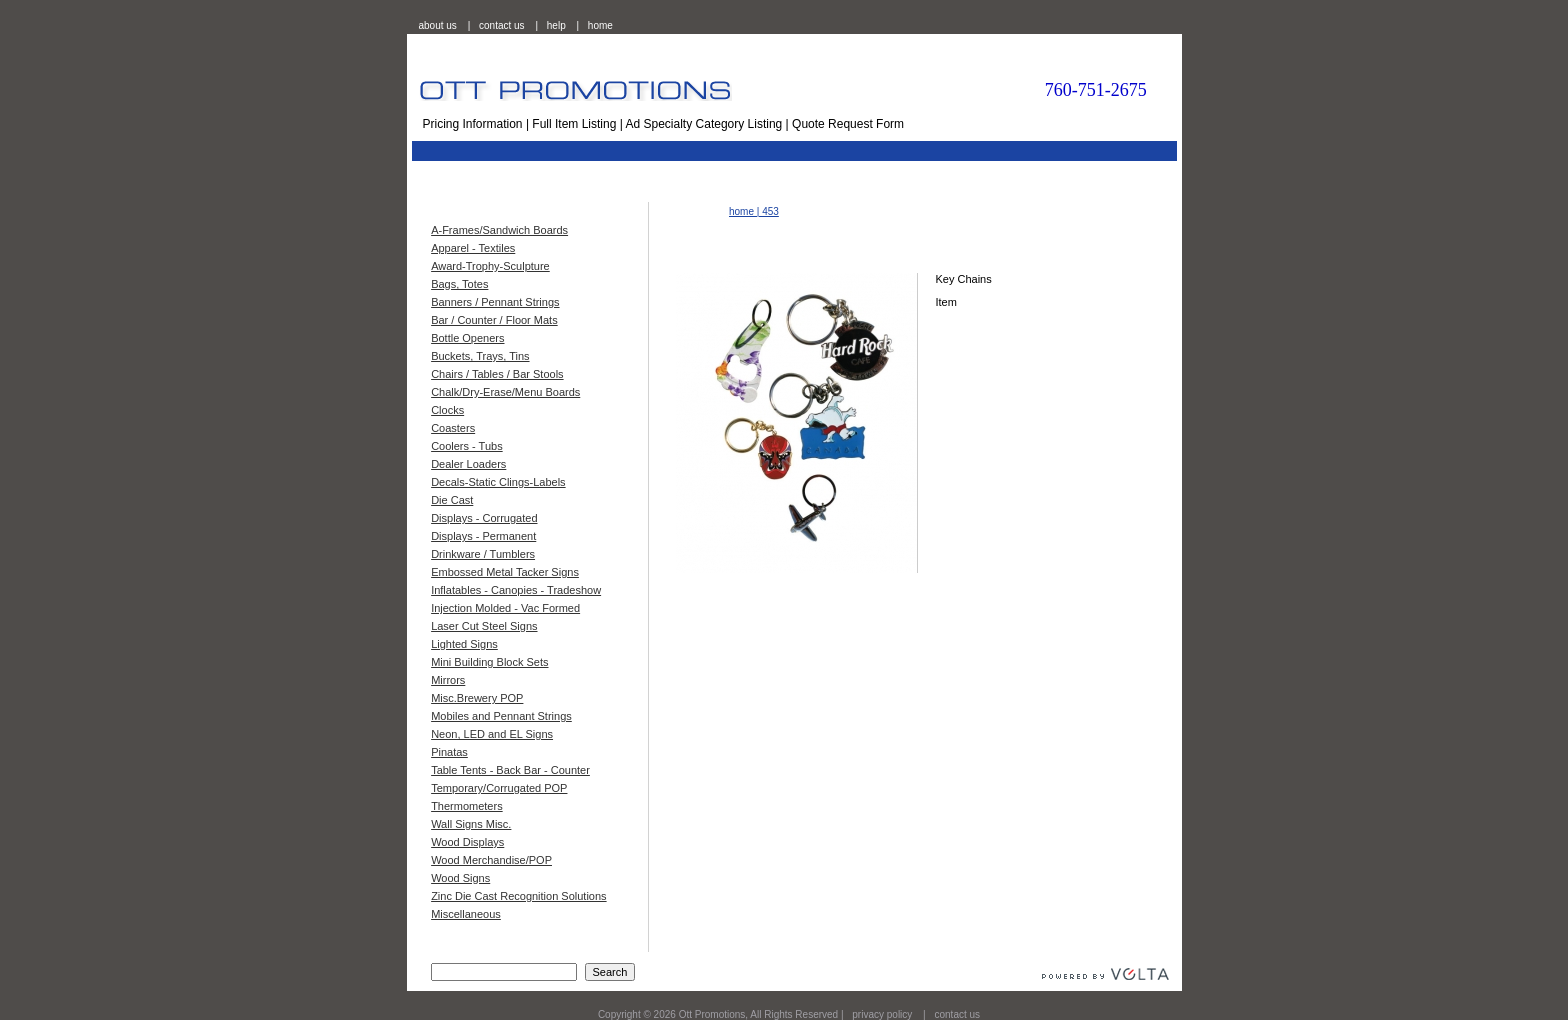 Image resolution: width=1568 pixels, height=1020 pixels. What do you see at coordinates (473, 124) in the screenshot?
I see `Pricing Information` at bounding box center [473, 124].